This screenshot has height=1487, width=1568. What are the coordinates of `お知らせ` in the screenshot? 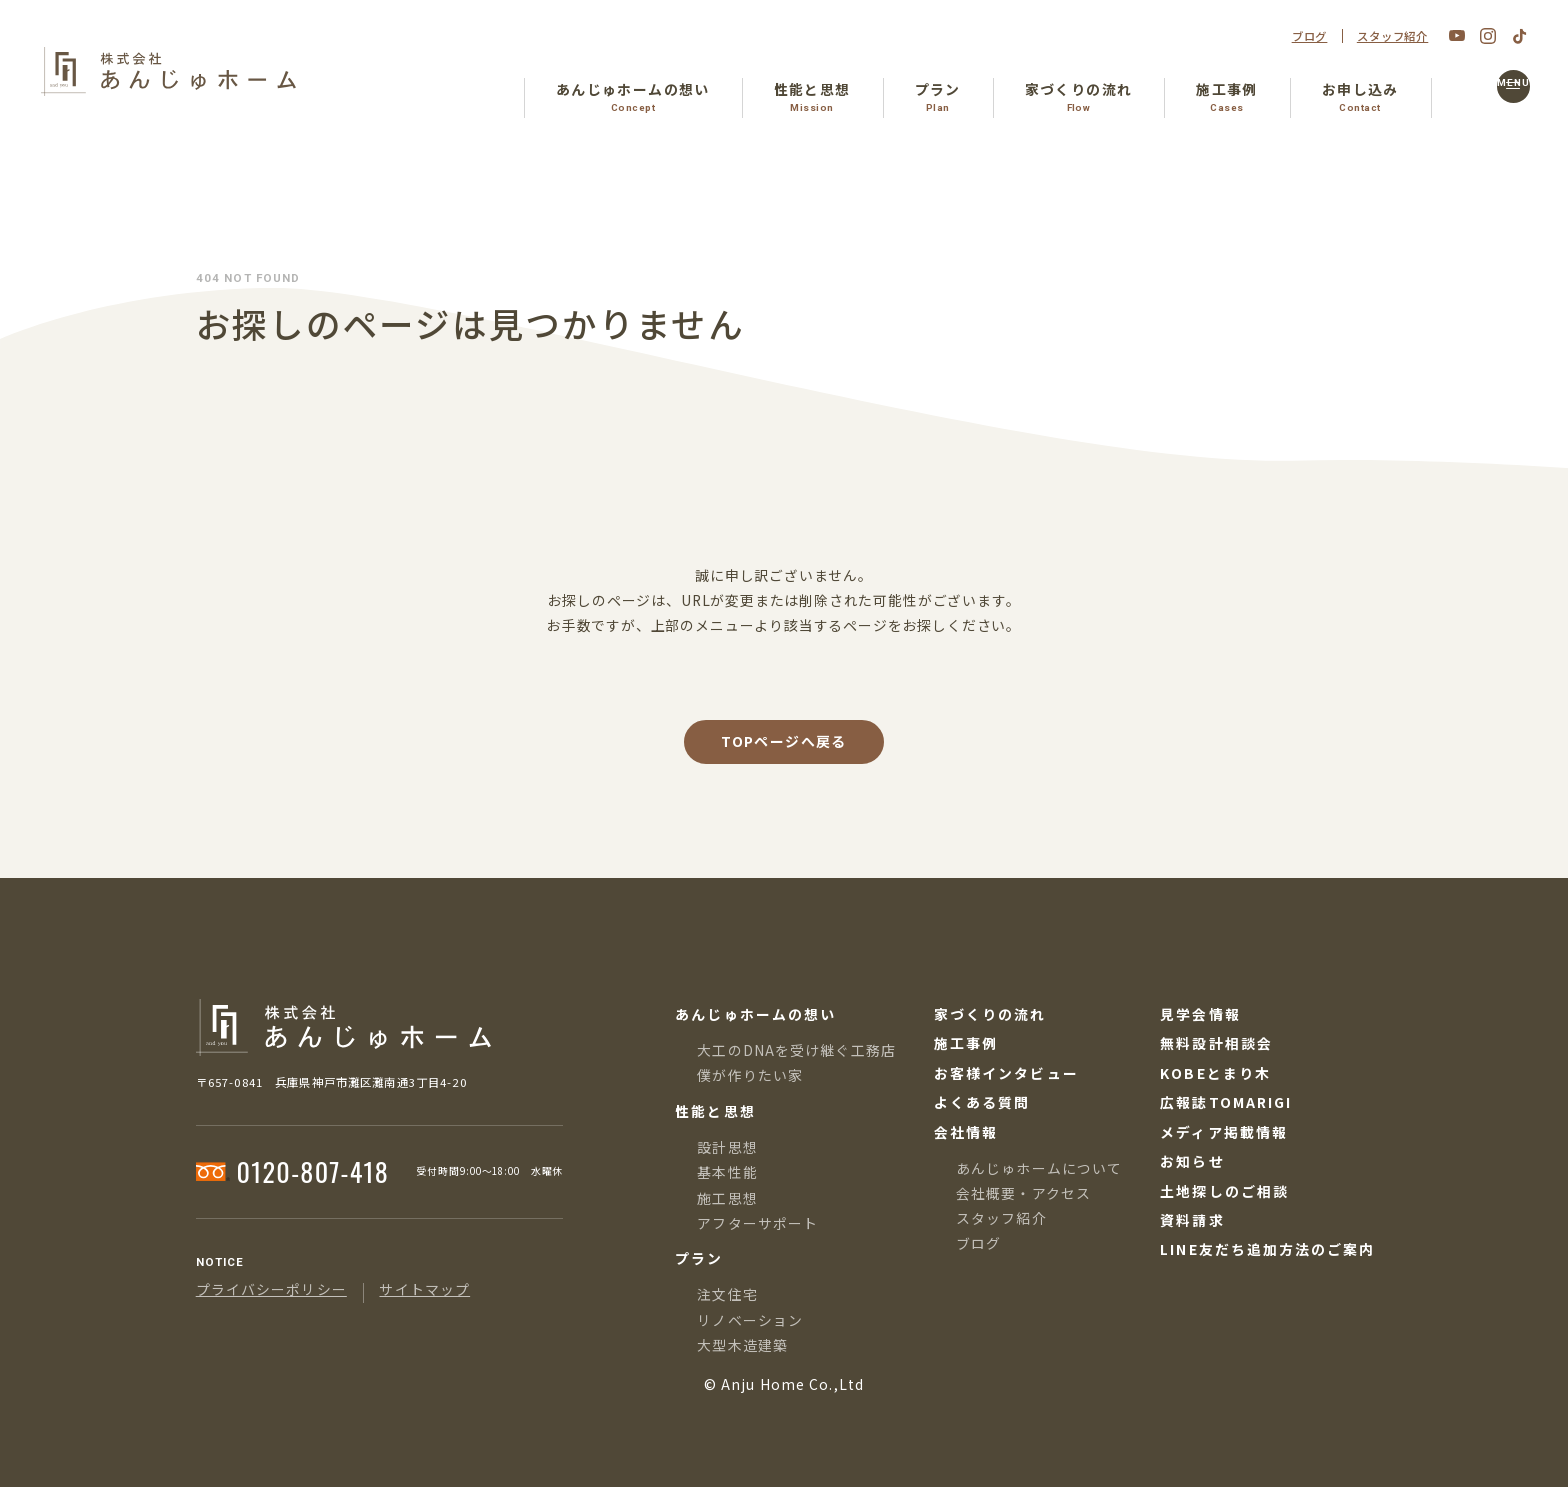 It's located at (1192, 1162).